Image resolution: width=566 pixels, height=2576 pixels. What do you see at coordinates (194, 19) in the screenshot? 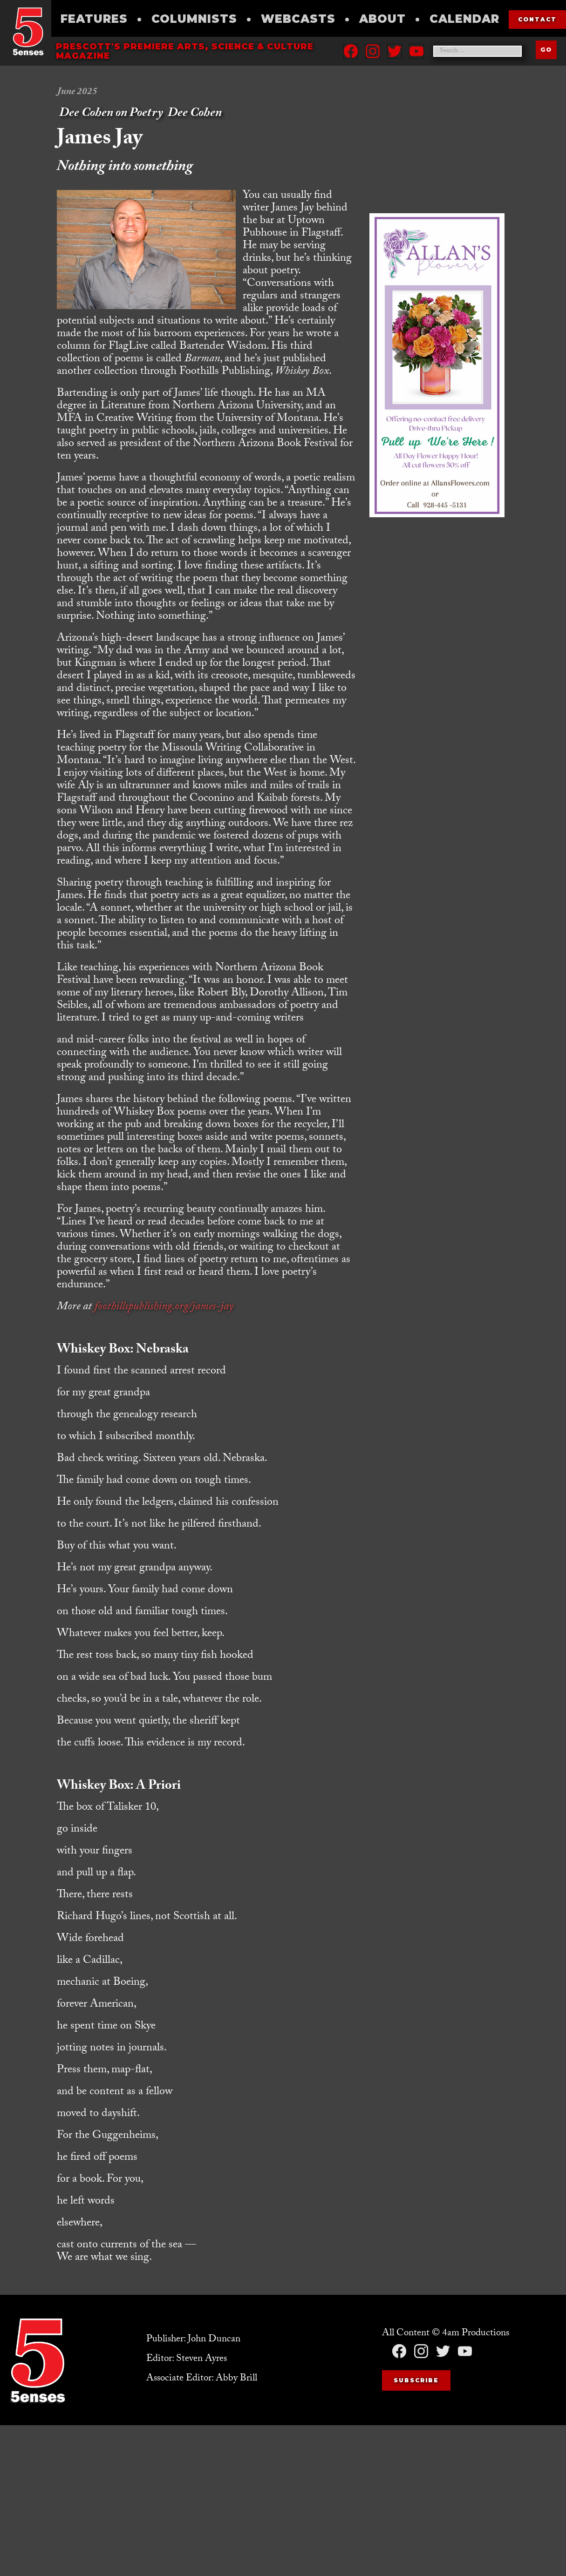
I see `Columnists` at bounding box center [194, 19].